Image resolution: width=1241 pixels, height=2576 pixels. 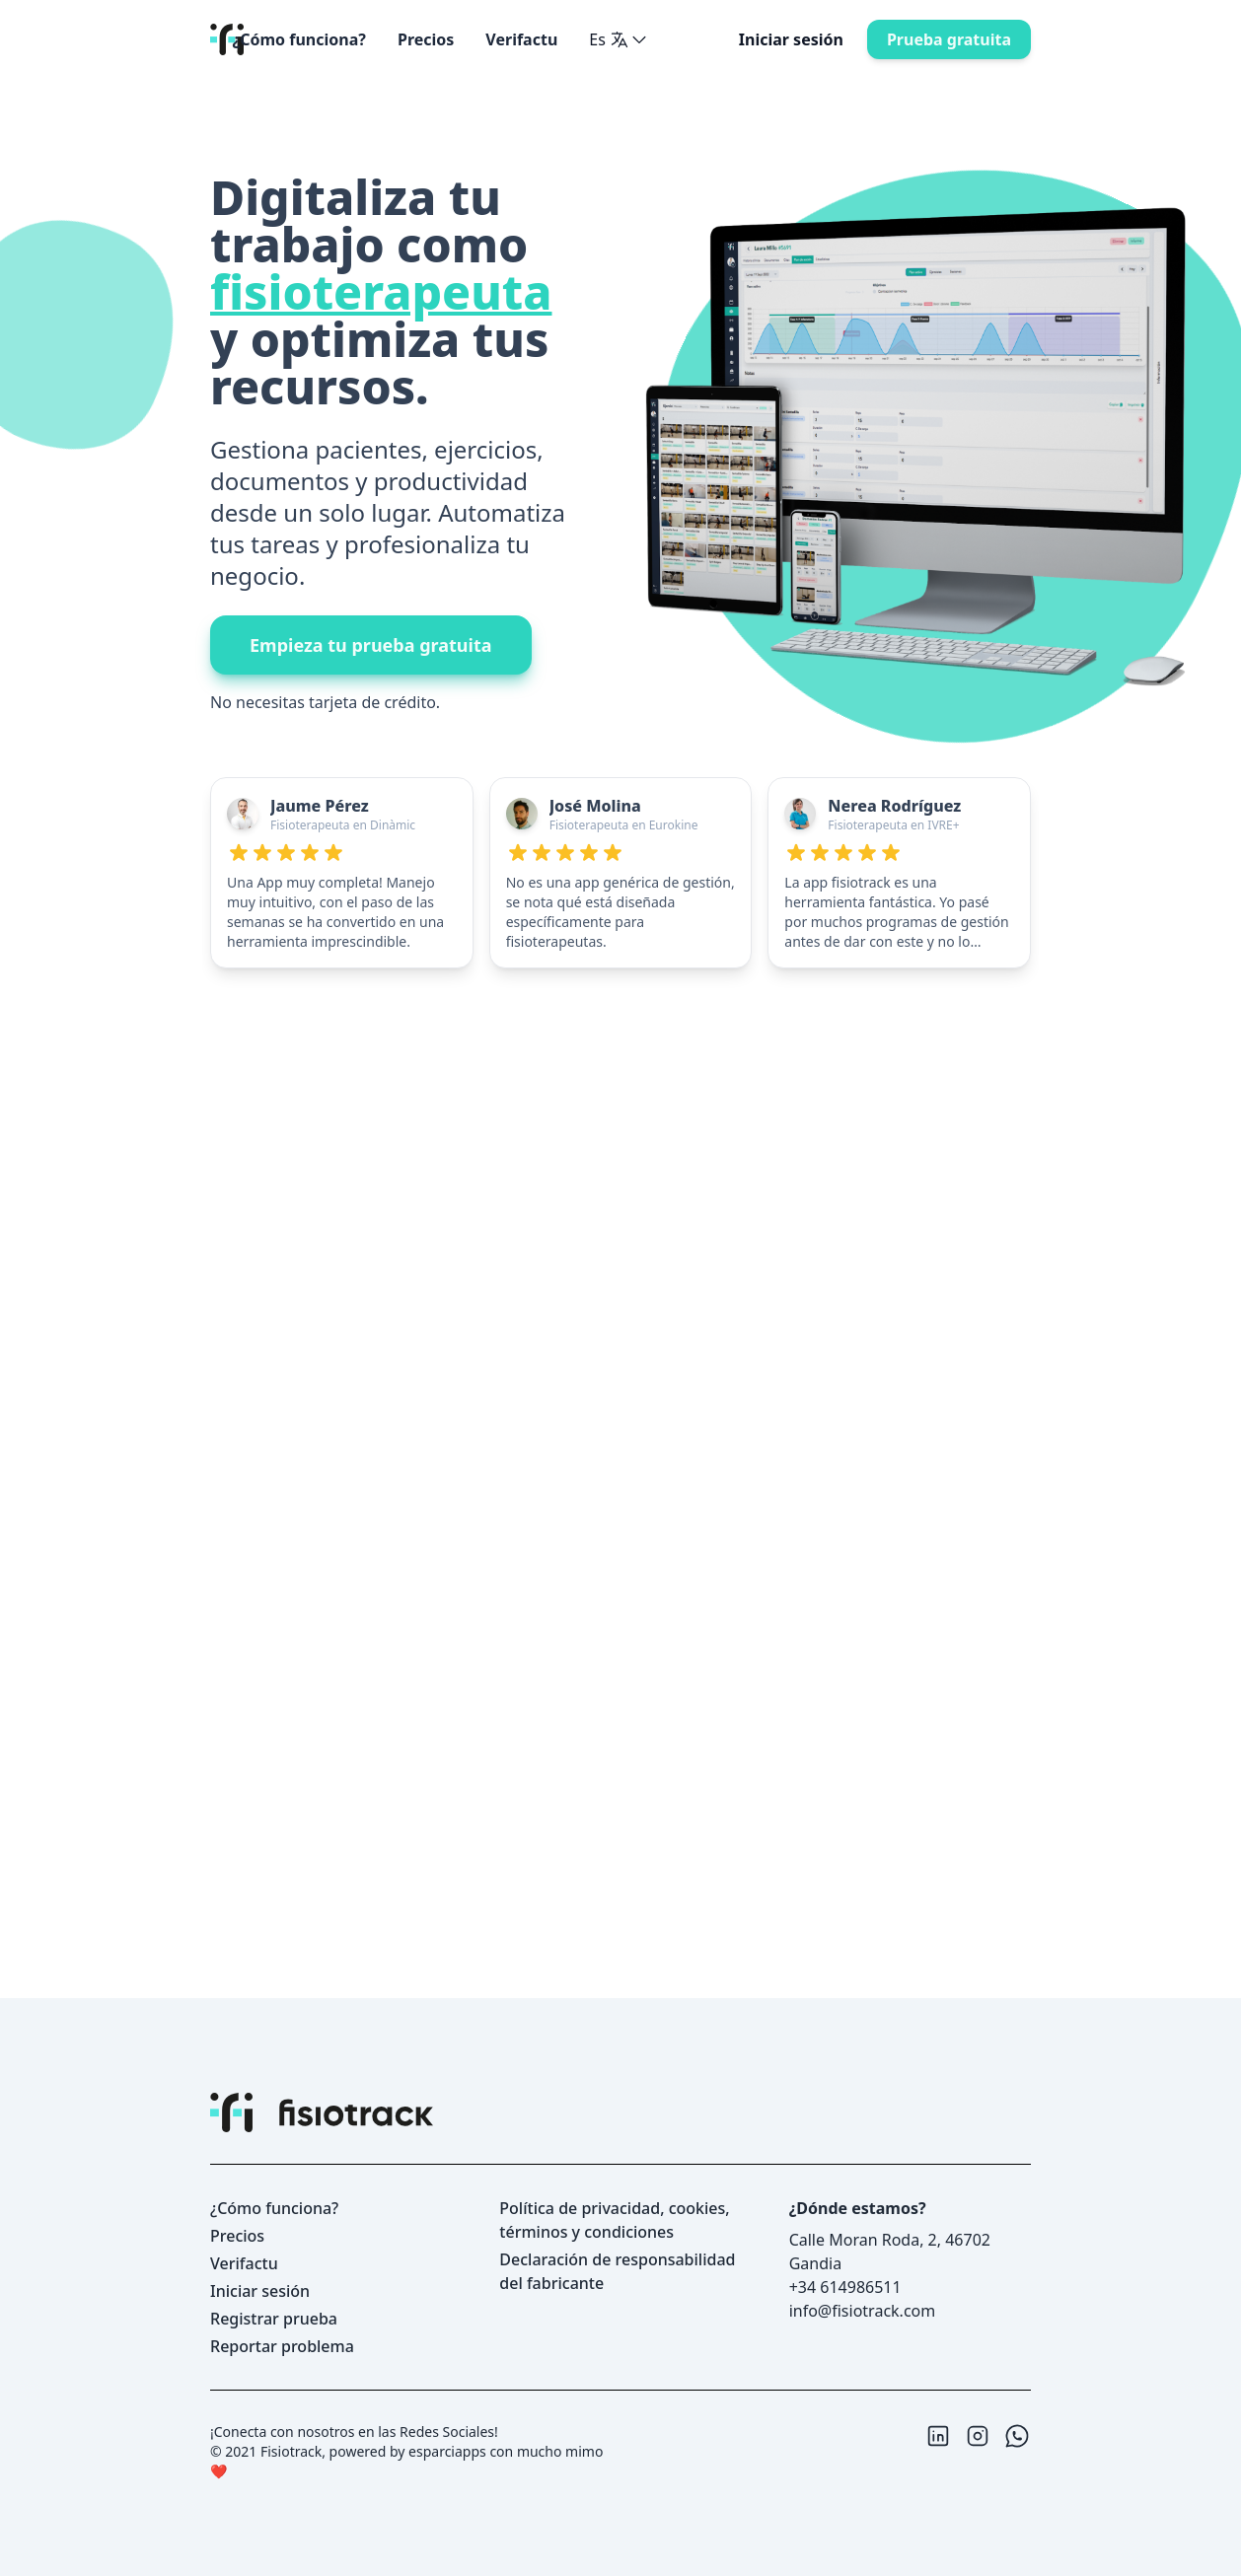 I want to click on info@fisiotrack.com, so click(x=862, y=2311).